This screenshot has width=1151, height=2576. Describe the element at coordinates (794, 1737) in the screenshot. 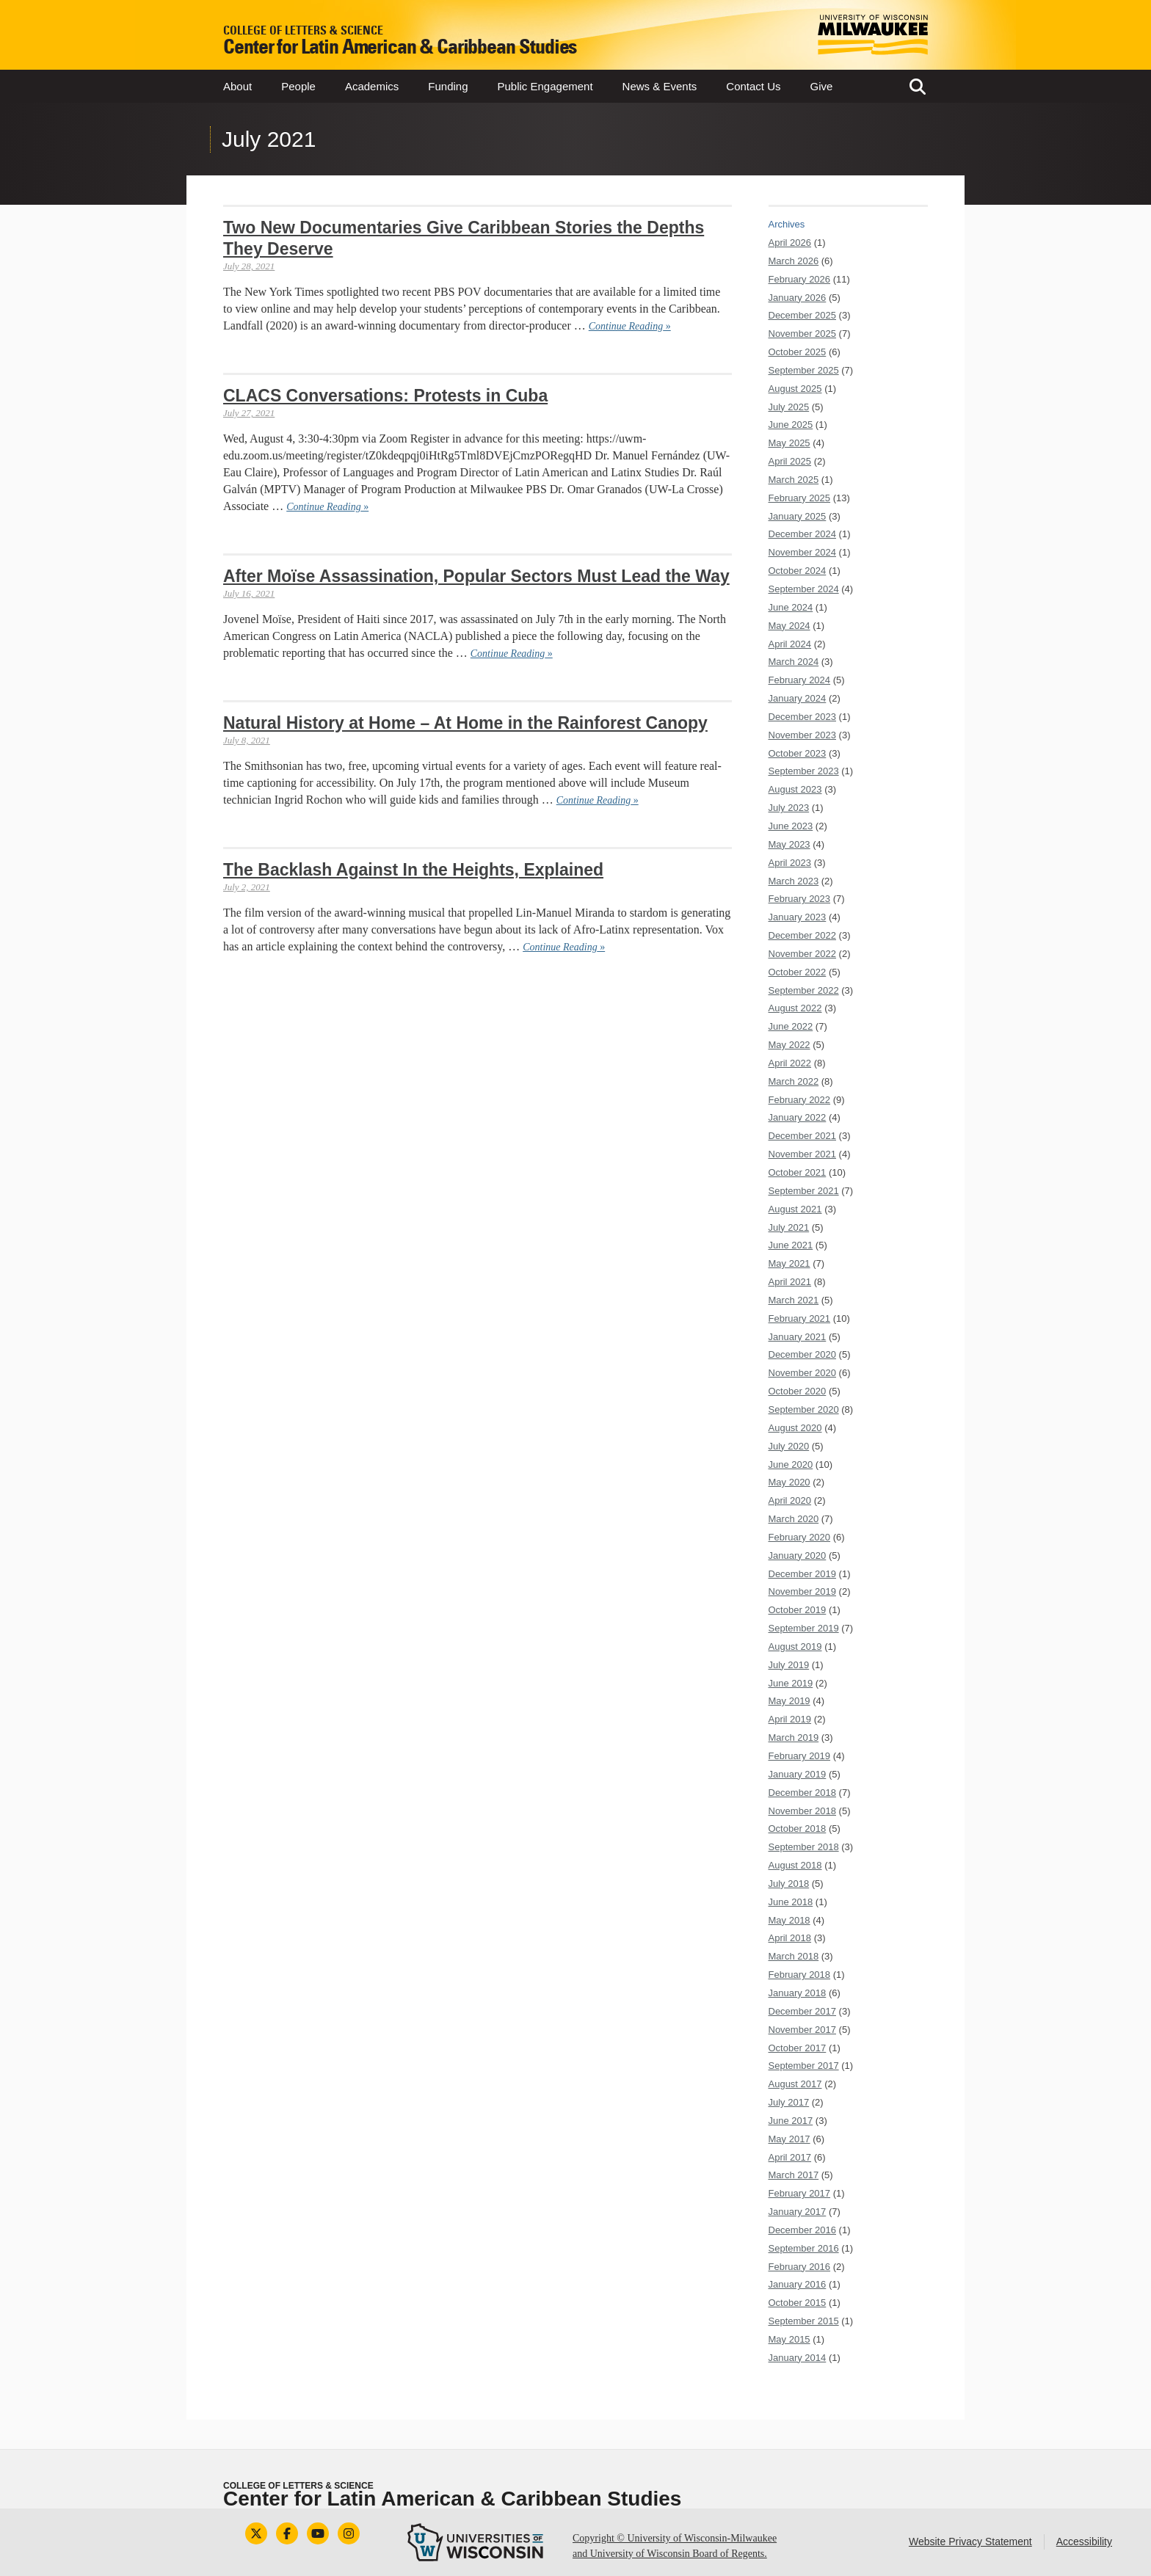

I see `March 2019` at that location.